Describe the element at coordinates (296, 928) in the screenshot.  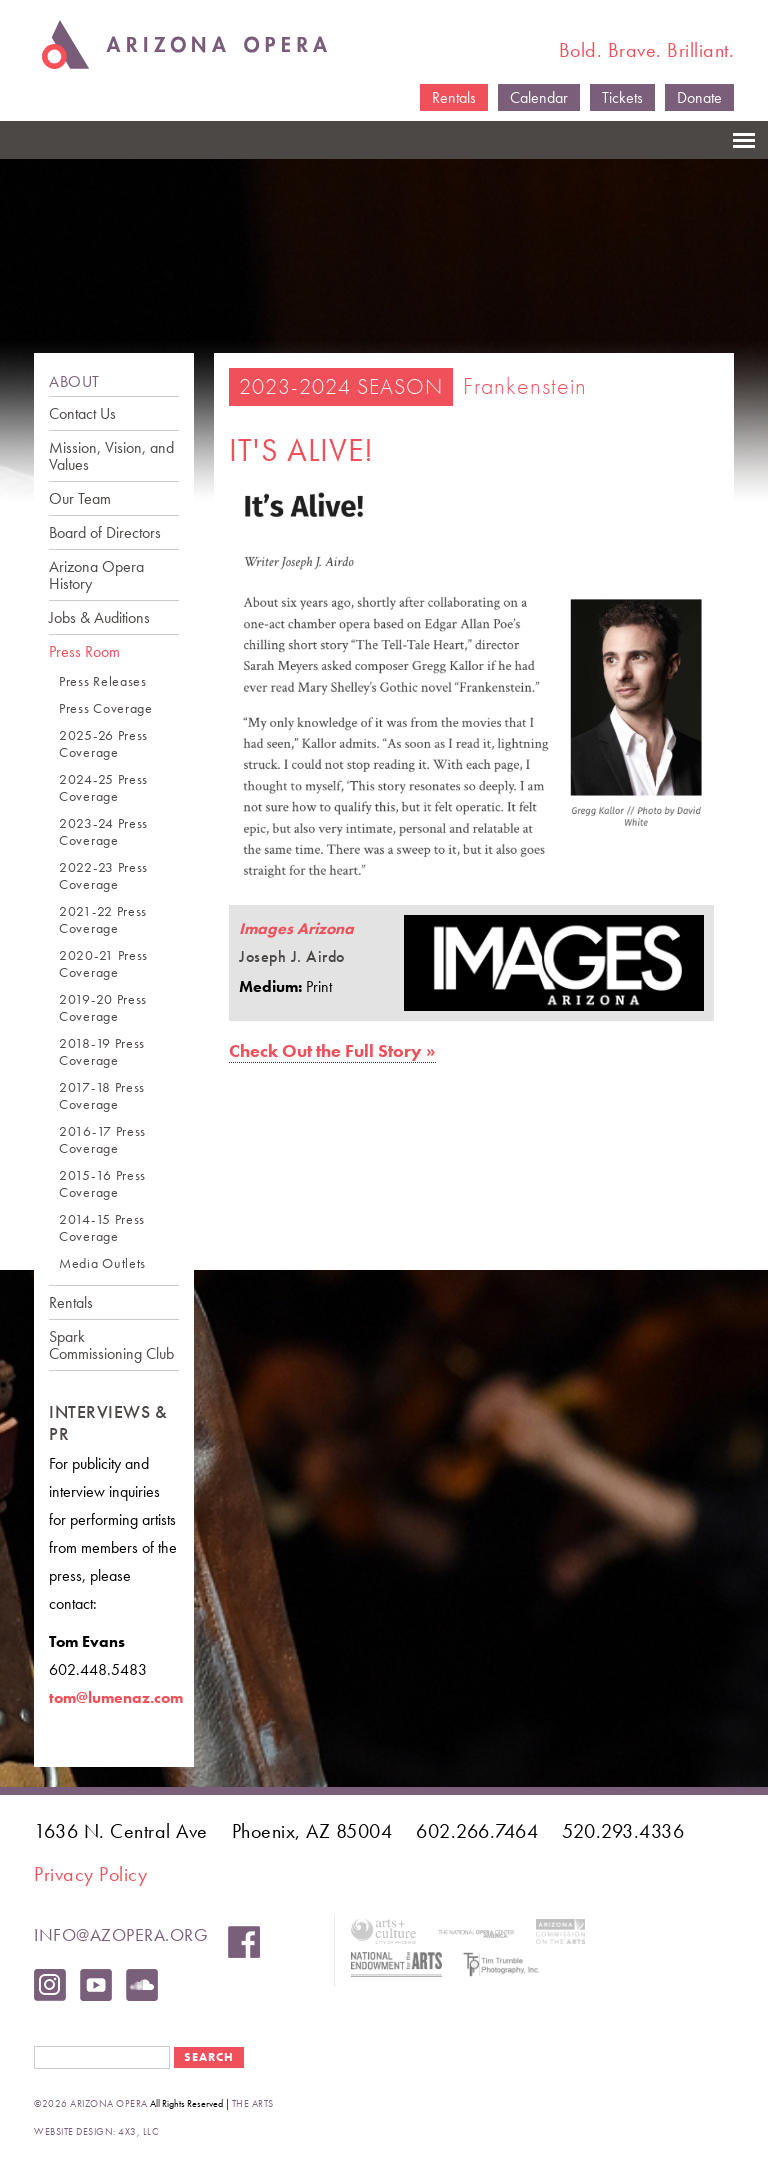
I see `Images Arizona` at that location.